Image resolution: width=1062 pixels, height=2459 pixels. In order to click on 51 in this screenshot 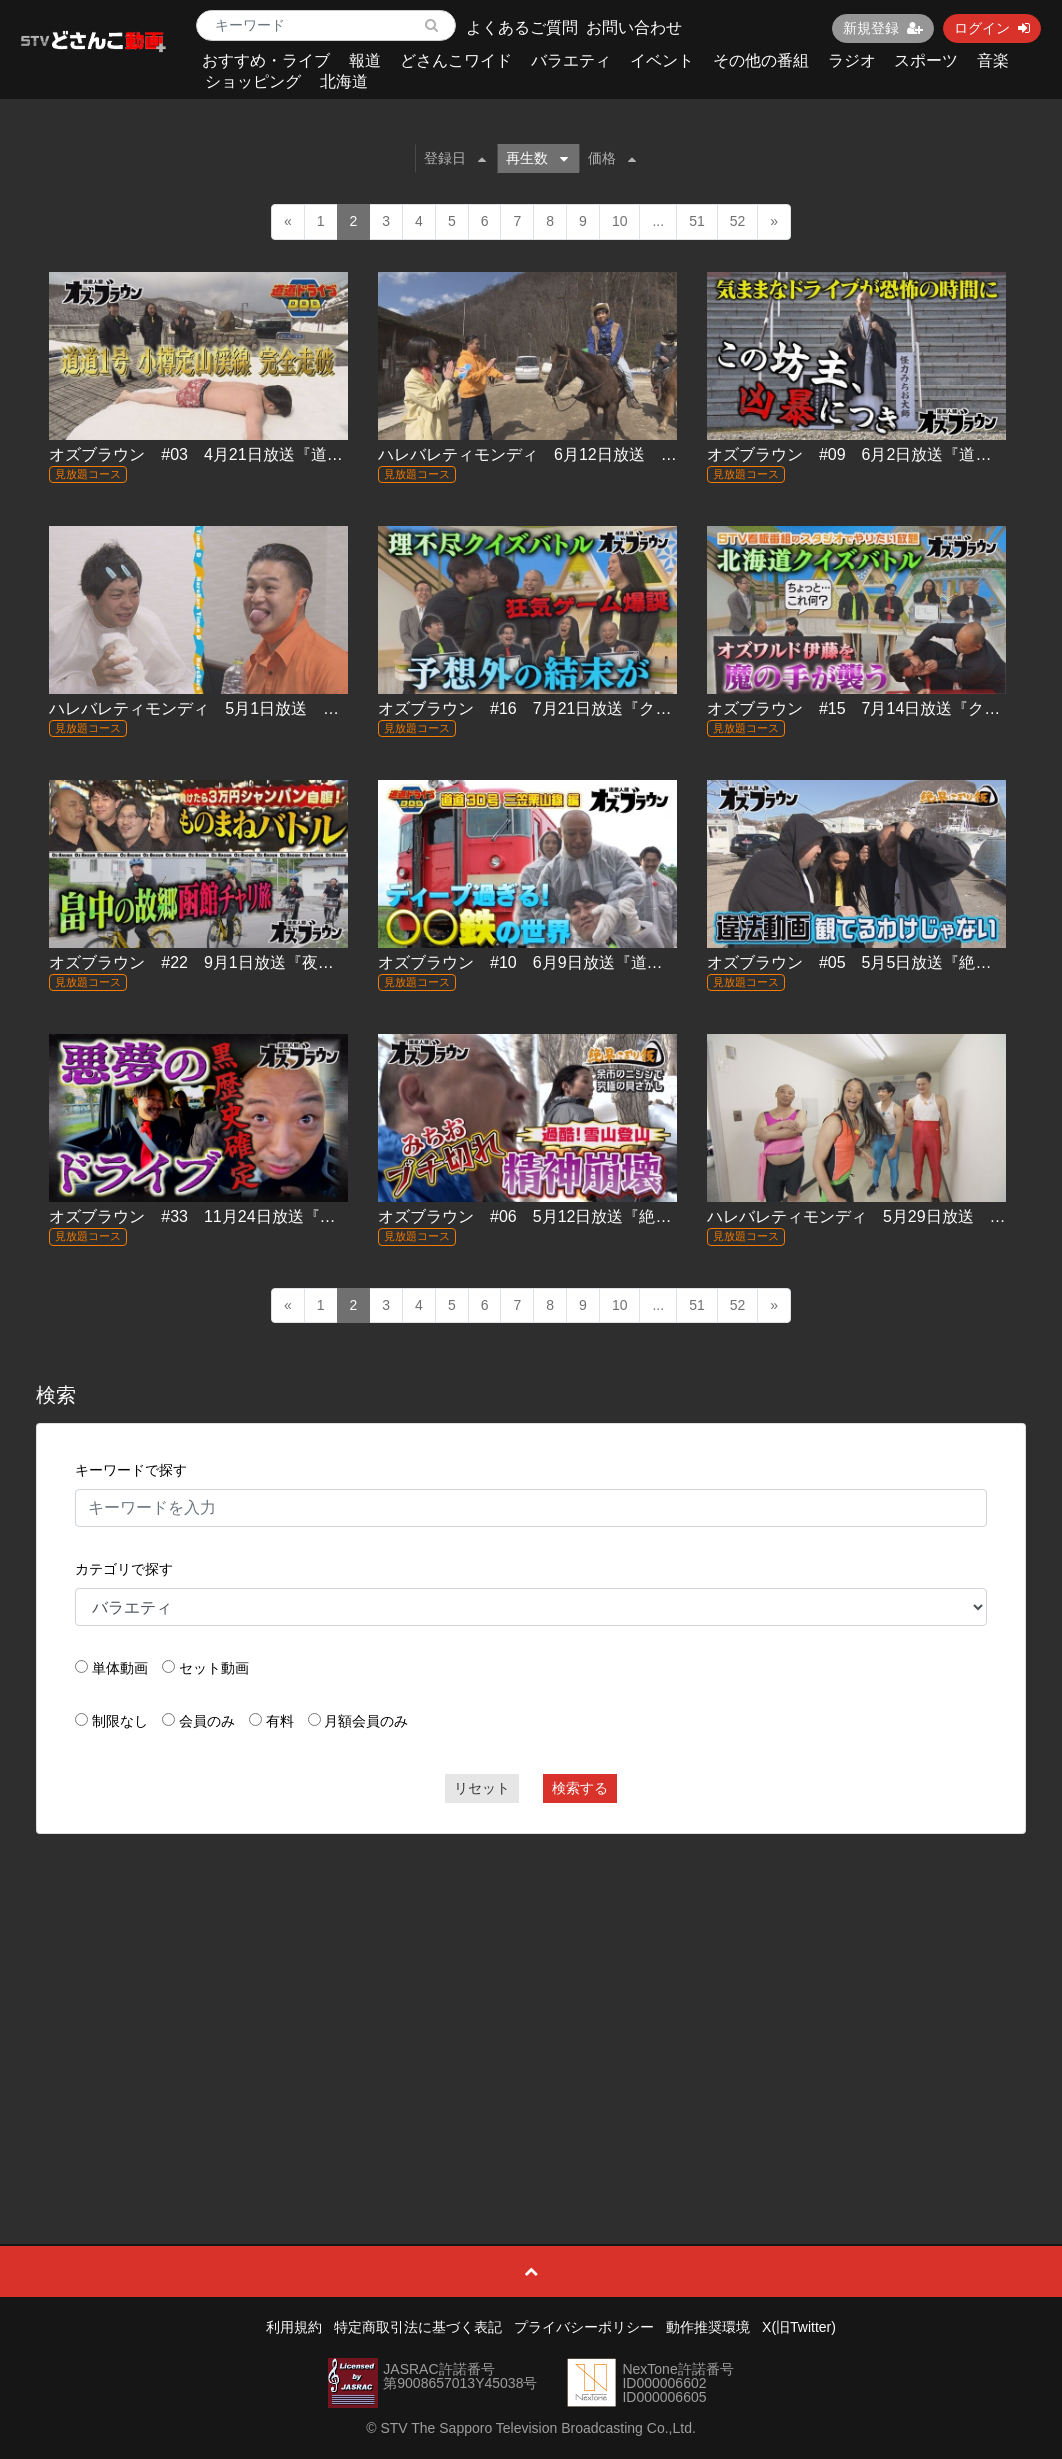, I will do `click(697, 221)`.